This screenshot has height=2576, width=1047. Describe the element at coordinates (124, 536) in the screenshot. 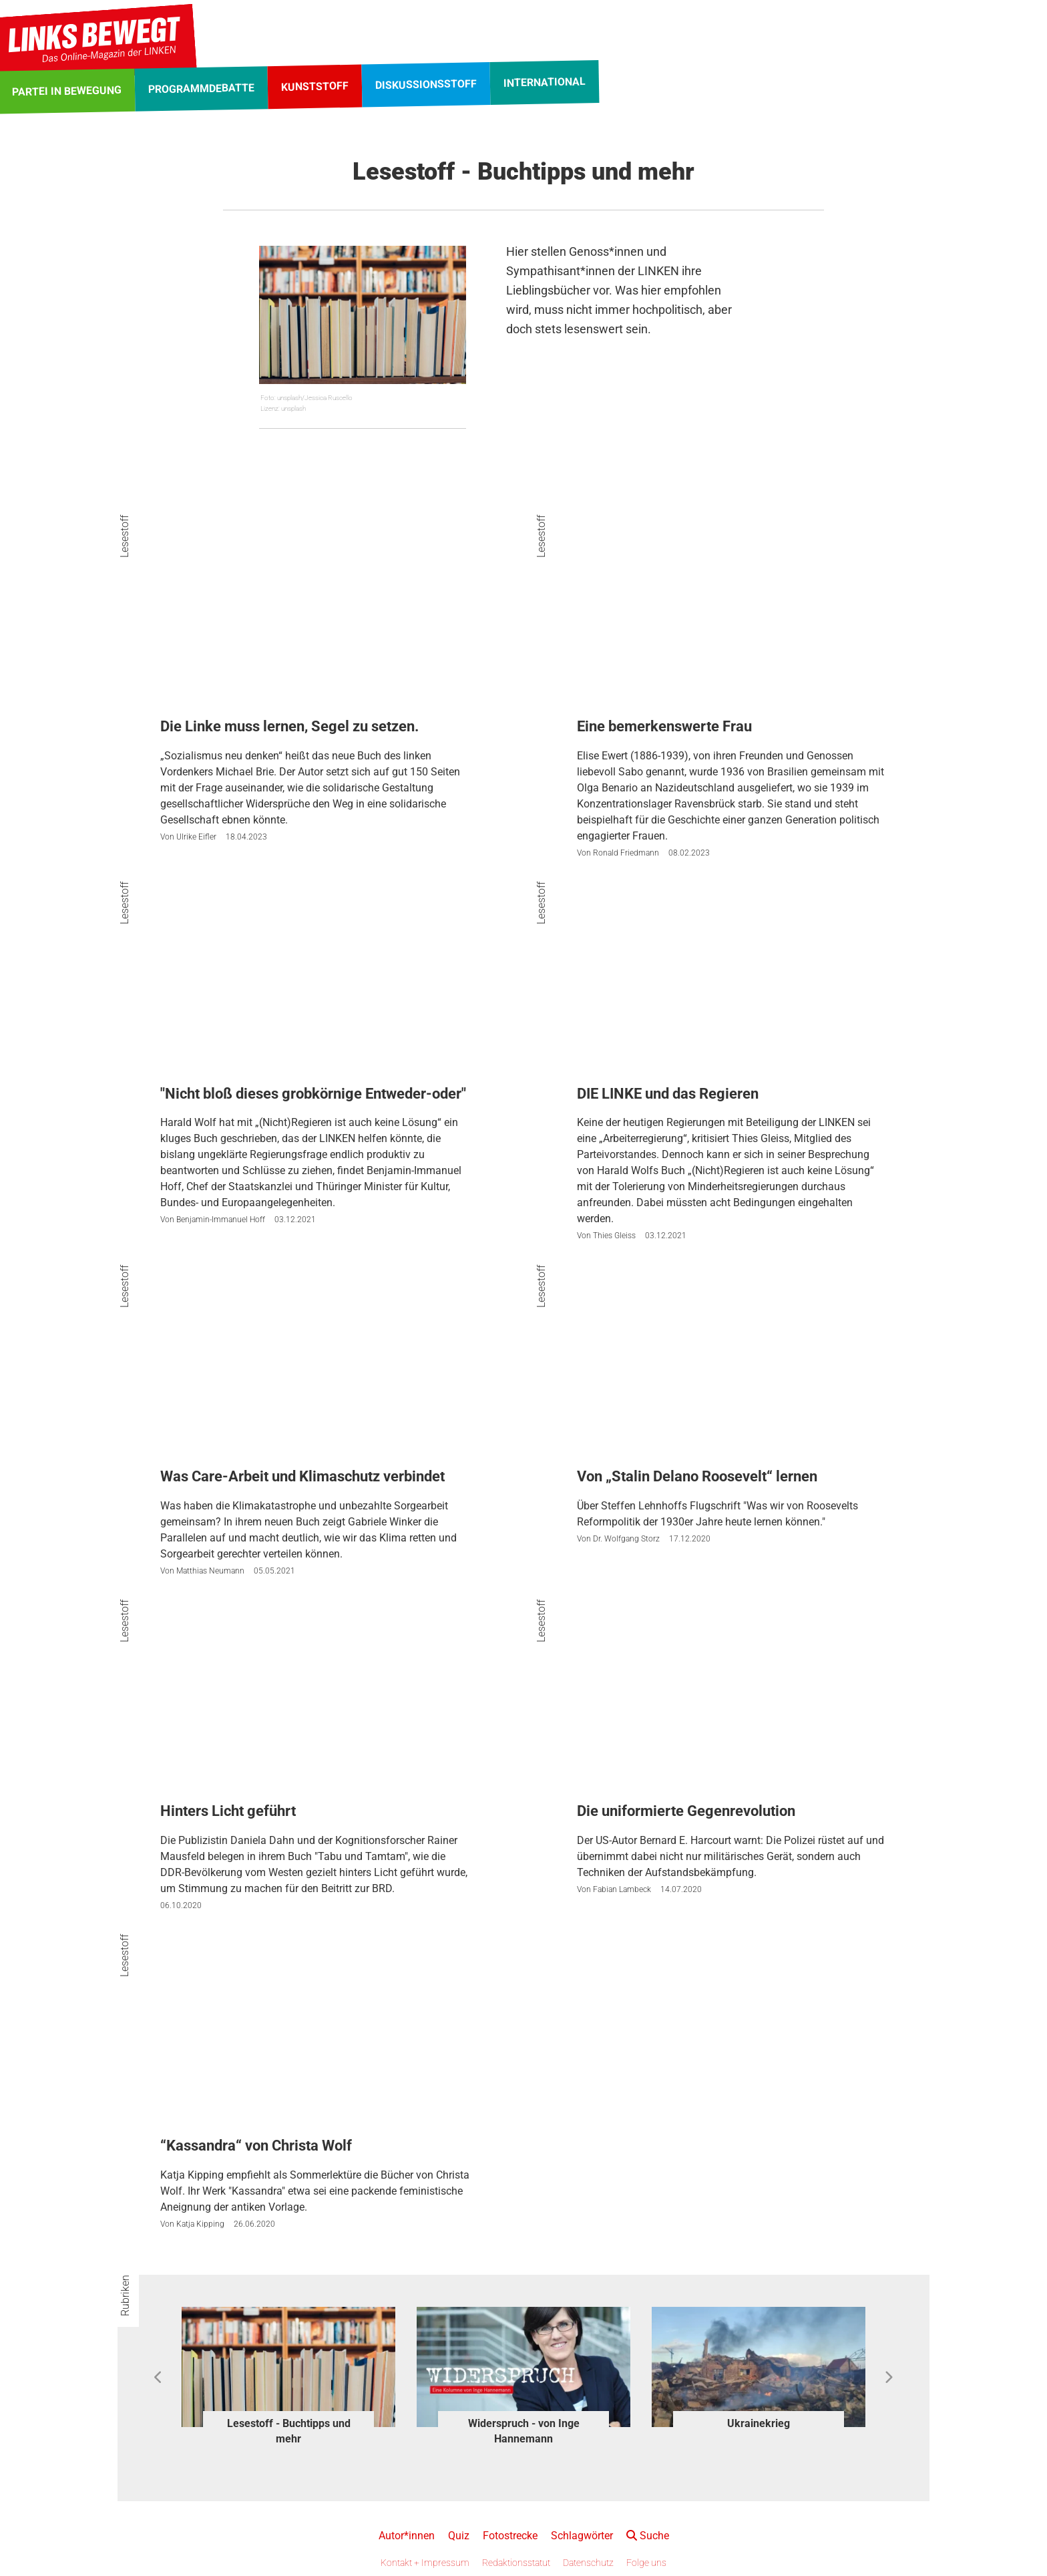

I see `Lesestoff` at that location.